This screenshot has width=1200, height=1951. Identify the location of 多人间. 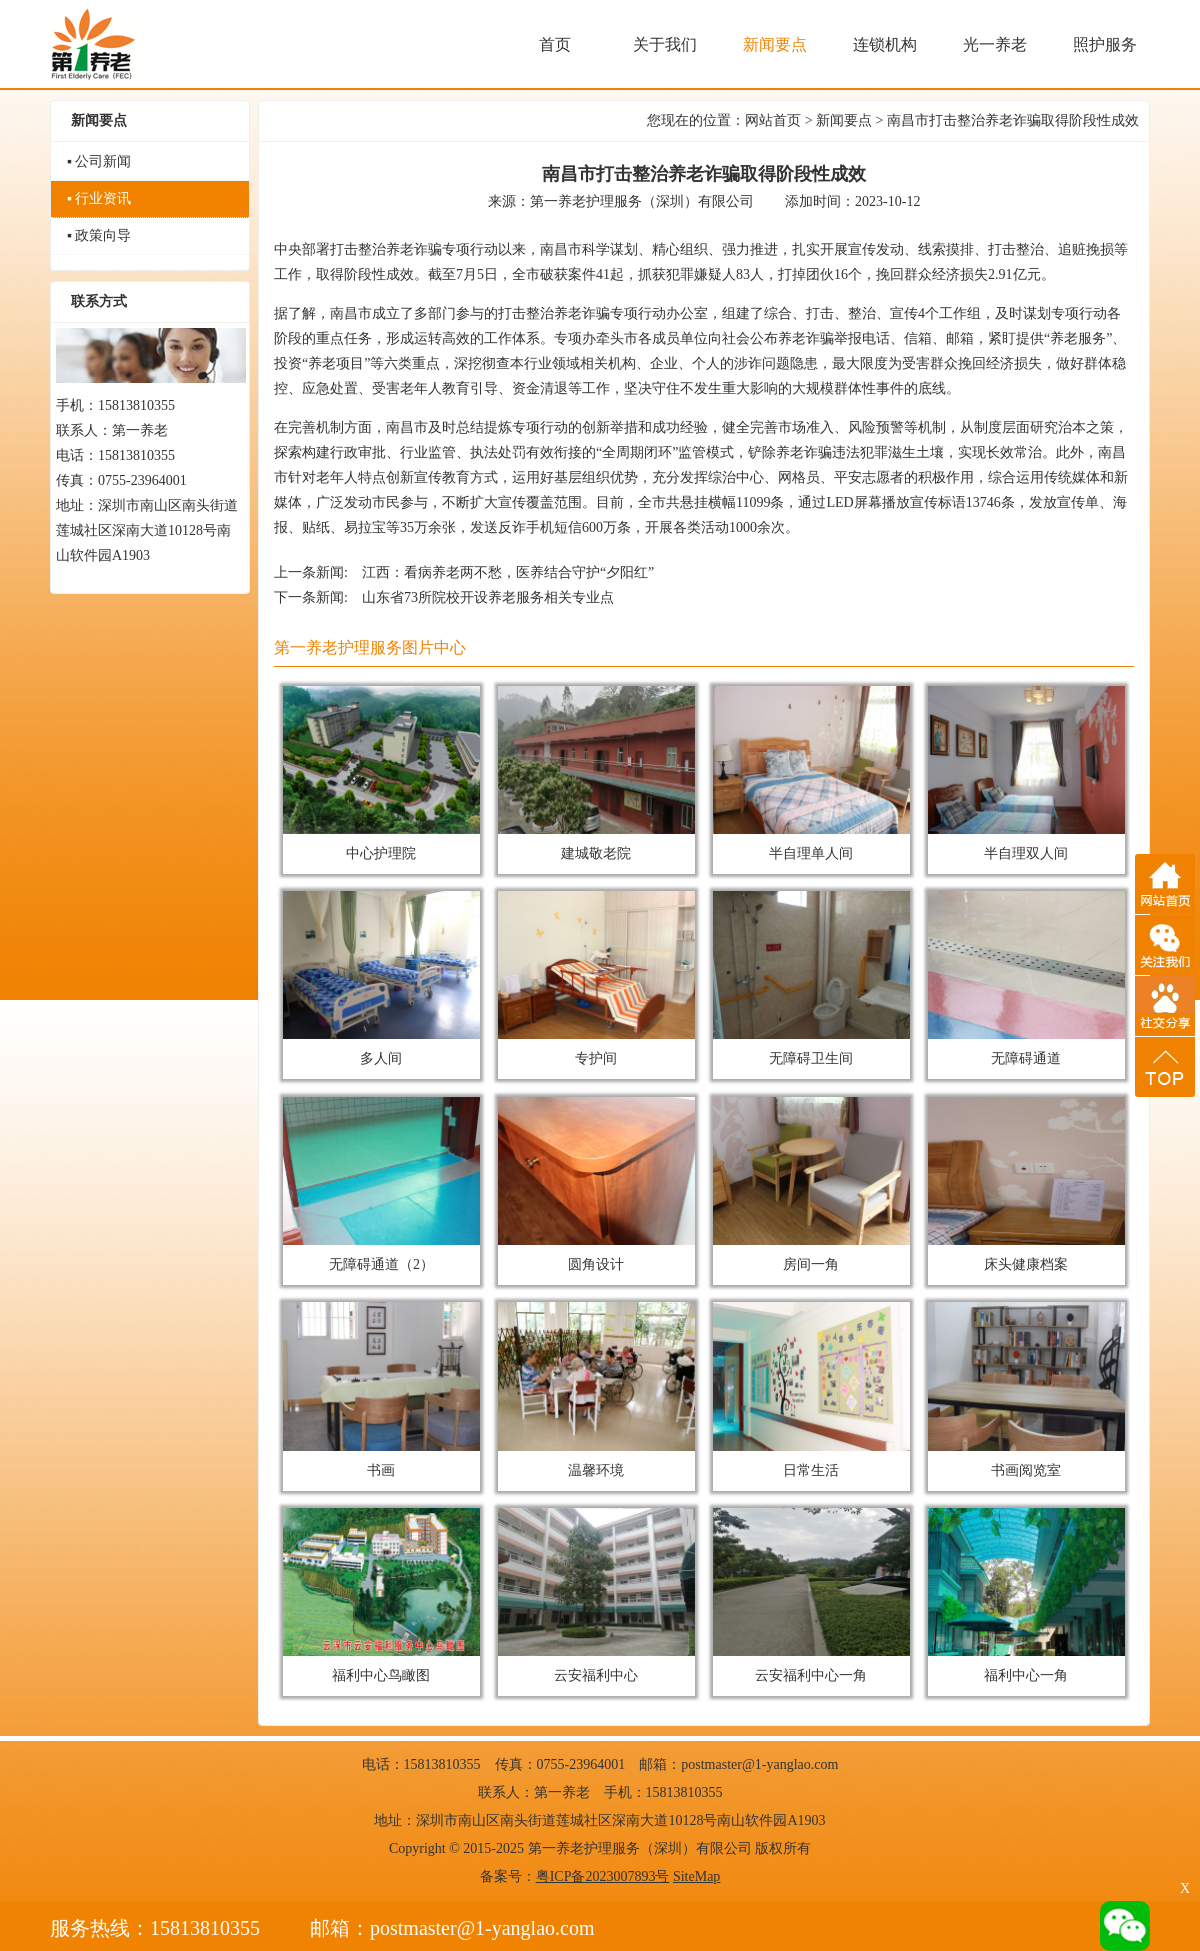
(382, 978).